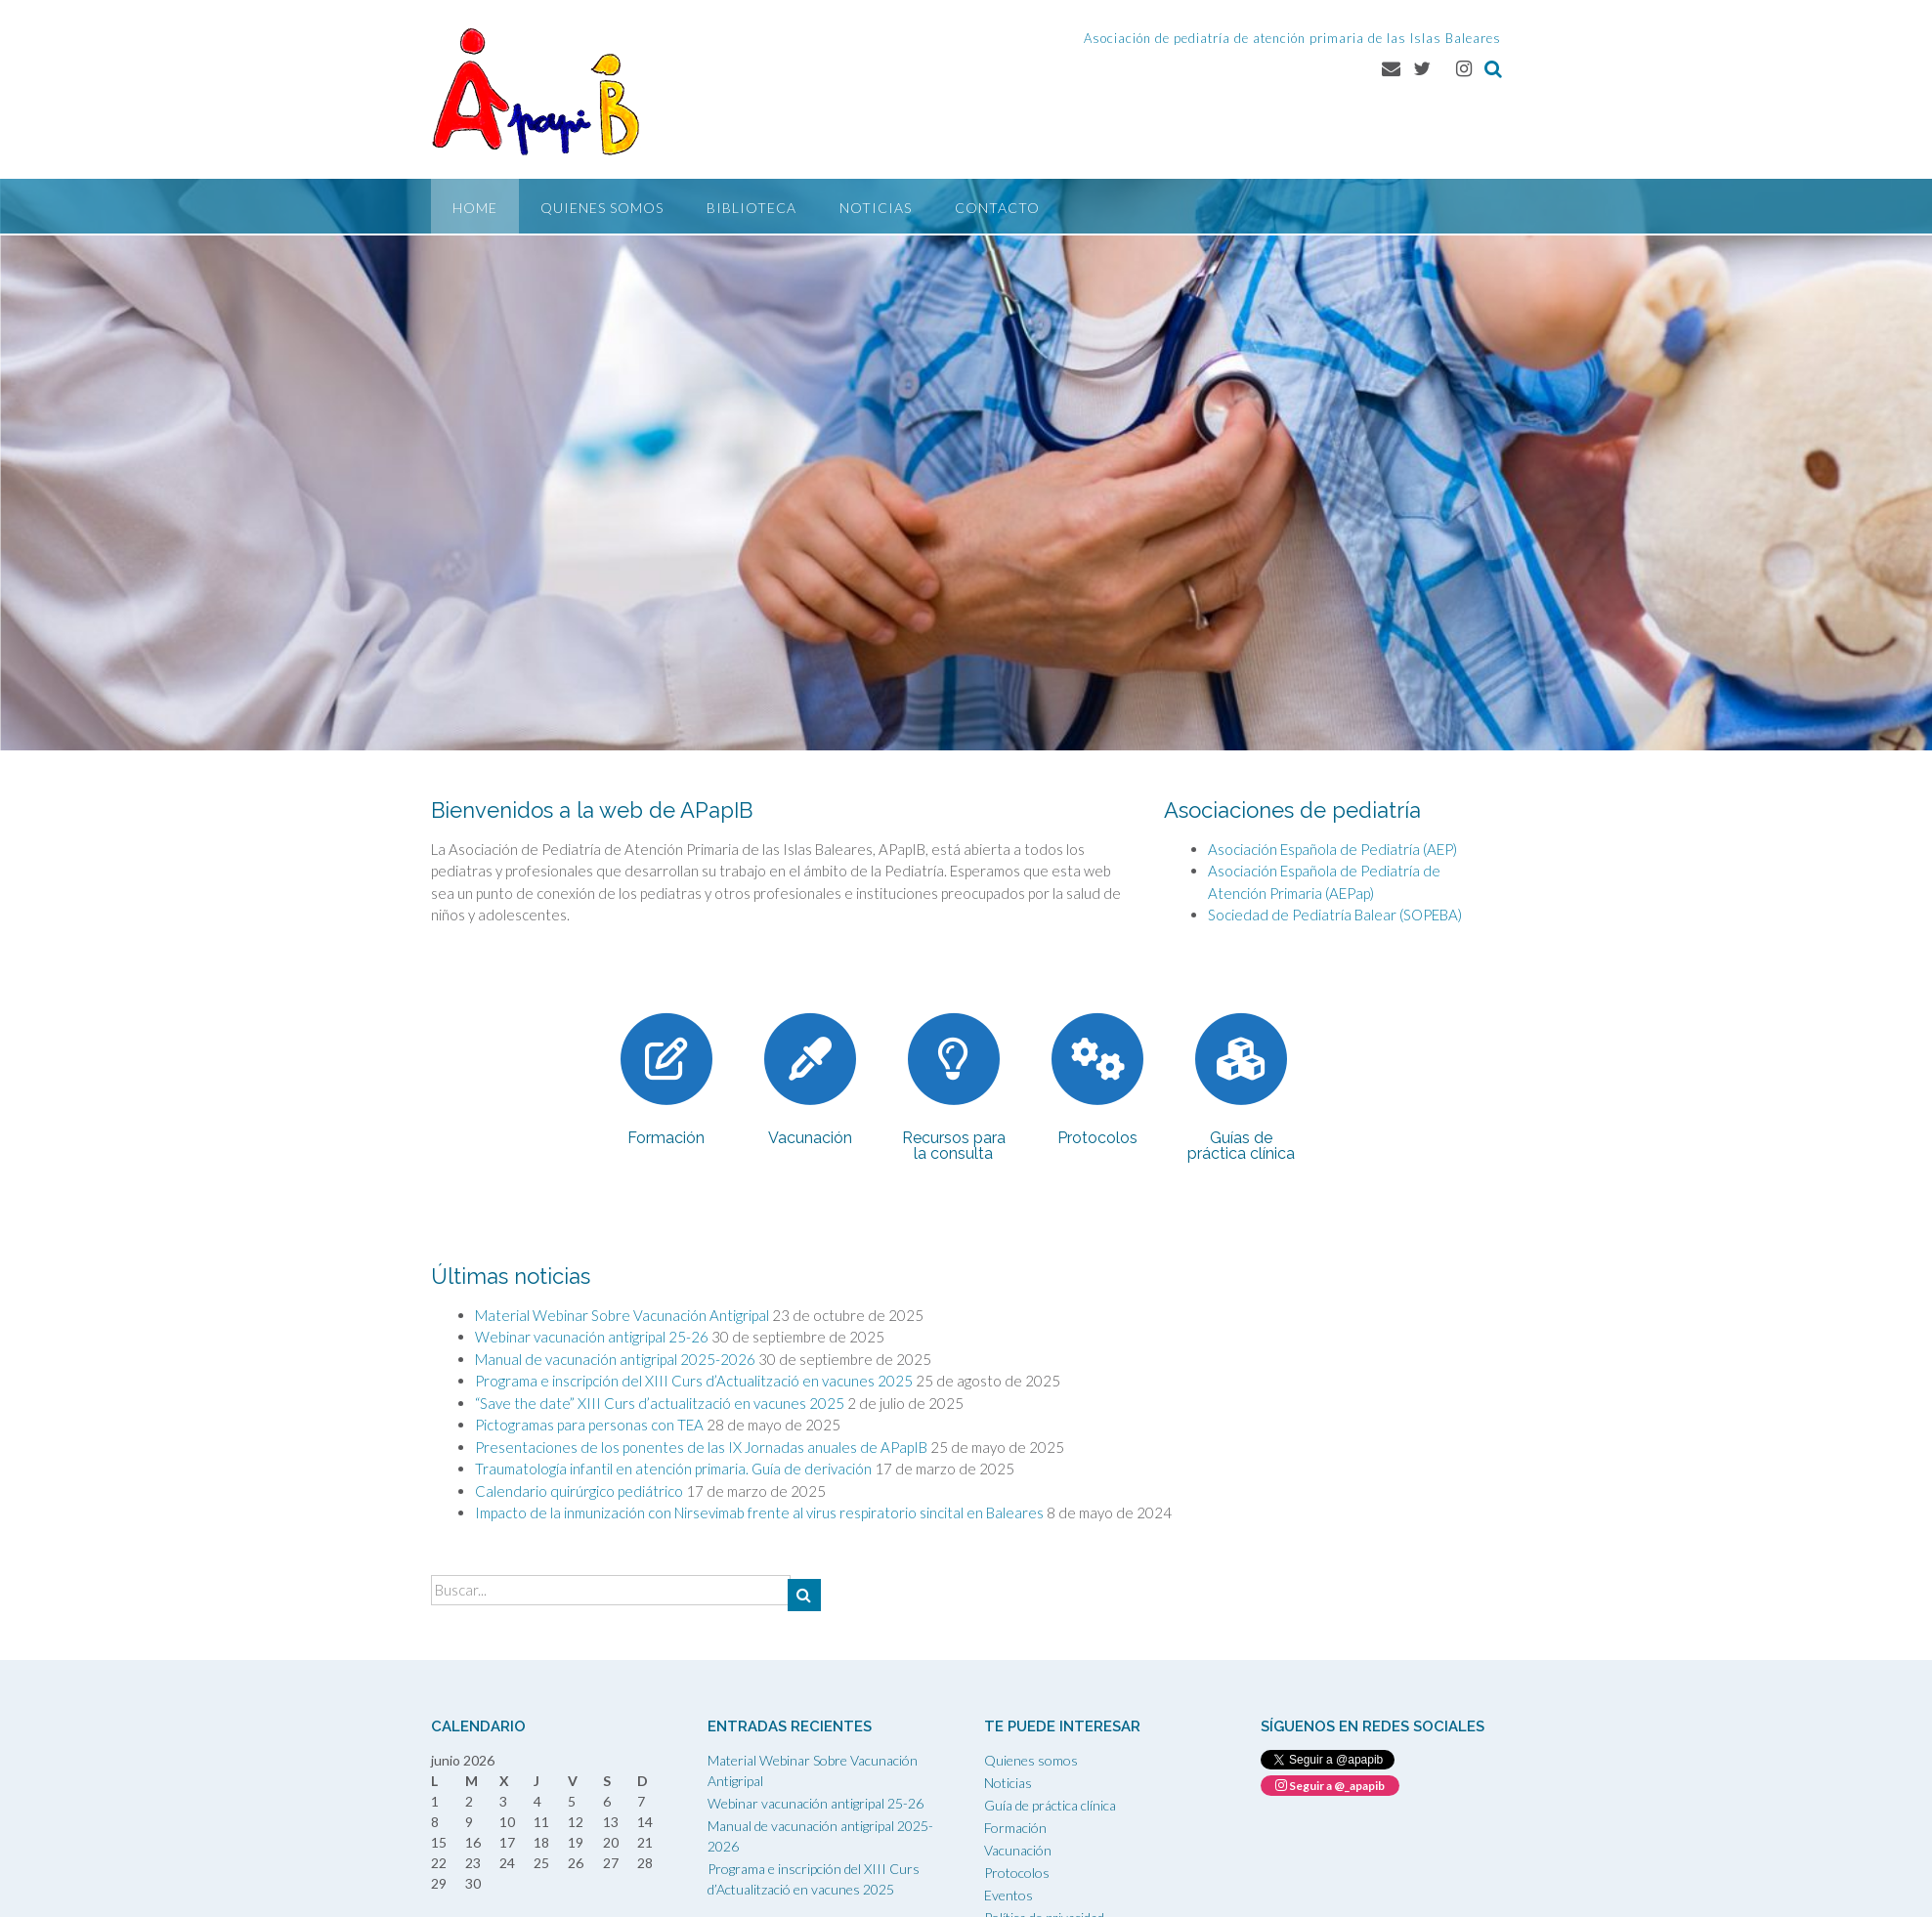 The image size is (1932, 1917). What do you see at coordinates (1018, 1850) in the screenshot?
I see `Vacunación` at bounding box center [1018, 1850].